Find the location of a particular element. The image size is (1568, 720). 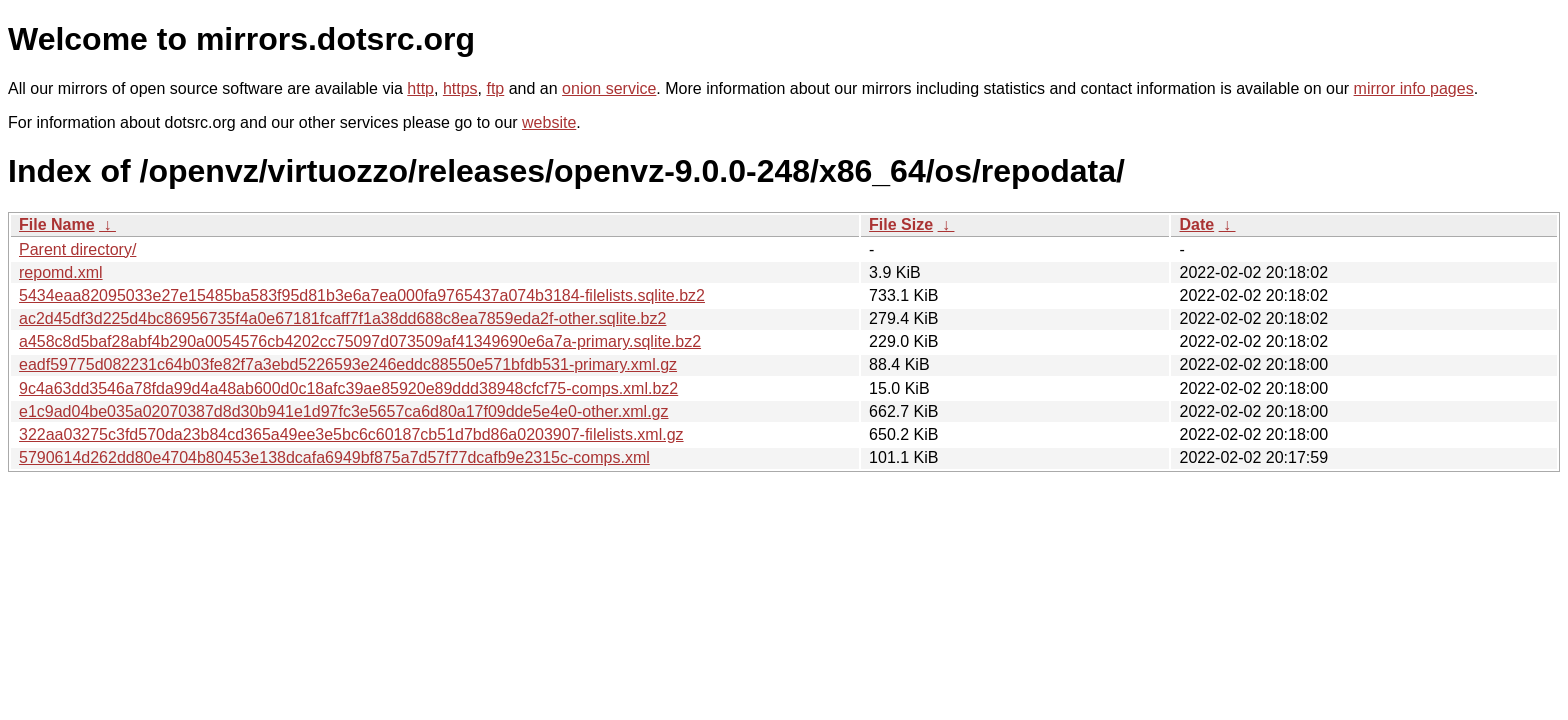

a458c8d5baf28abf4b290a0054576cb4202cc75097d073509af41349690e6a7a-primary.sqlite.bz2 is located at coordinates (360, 341).